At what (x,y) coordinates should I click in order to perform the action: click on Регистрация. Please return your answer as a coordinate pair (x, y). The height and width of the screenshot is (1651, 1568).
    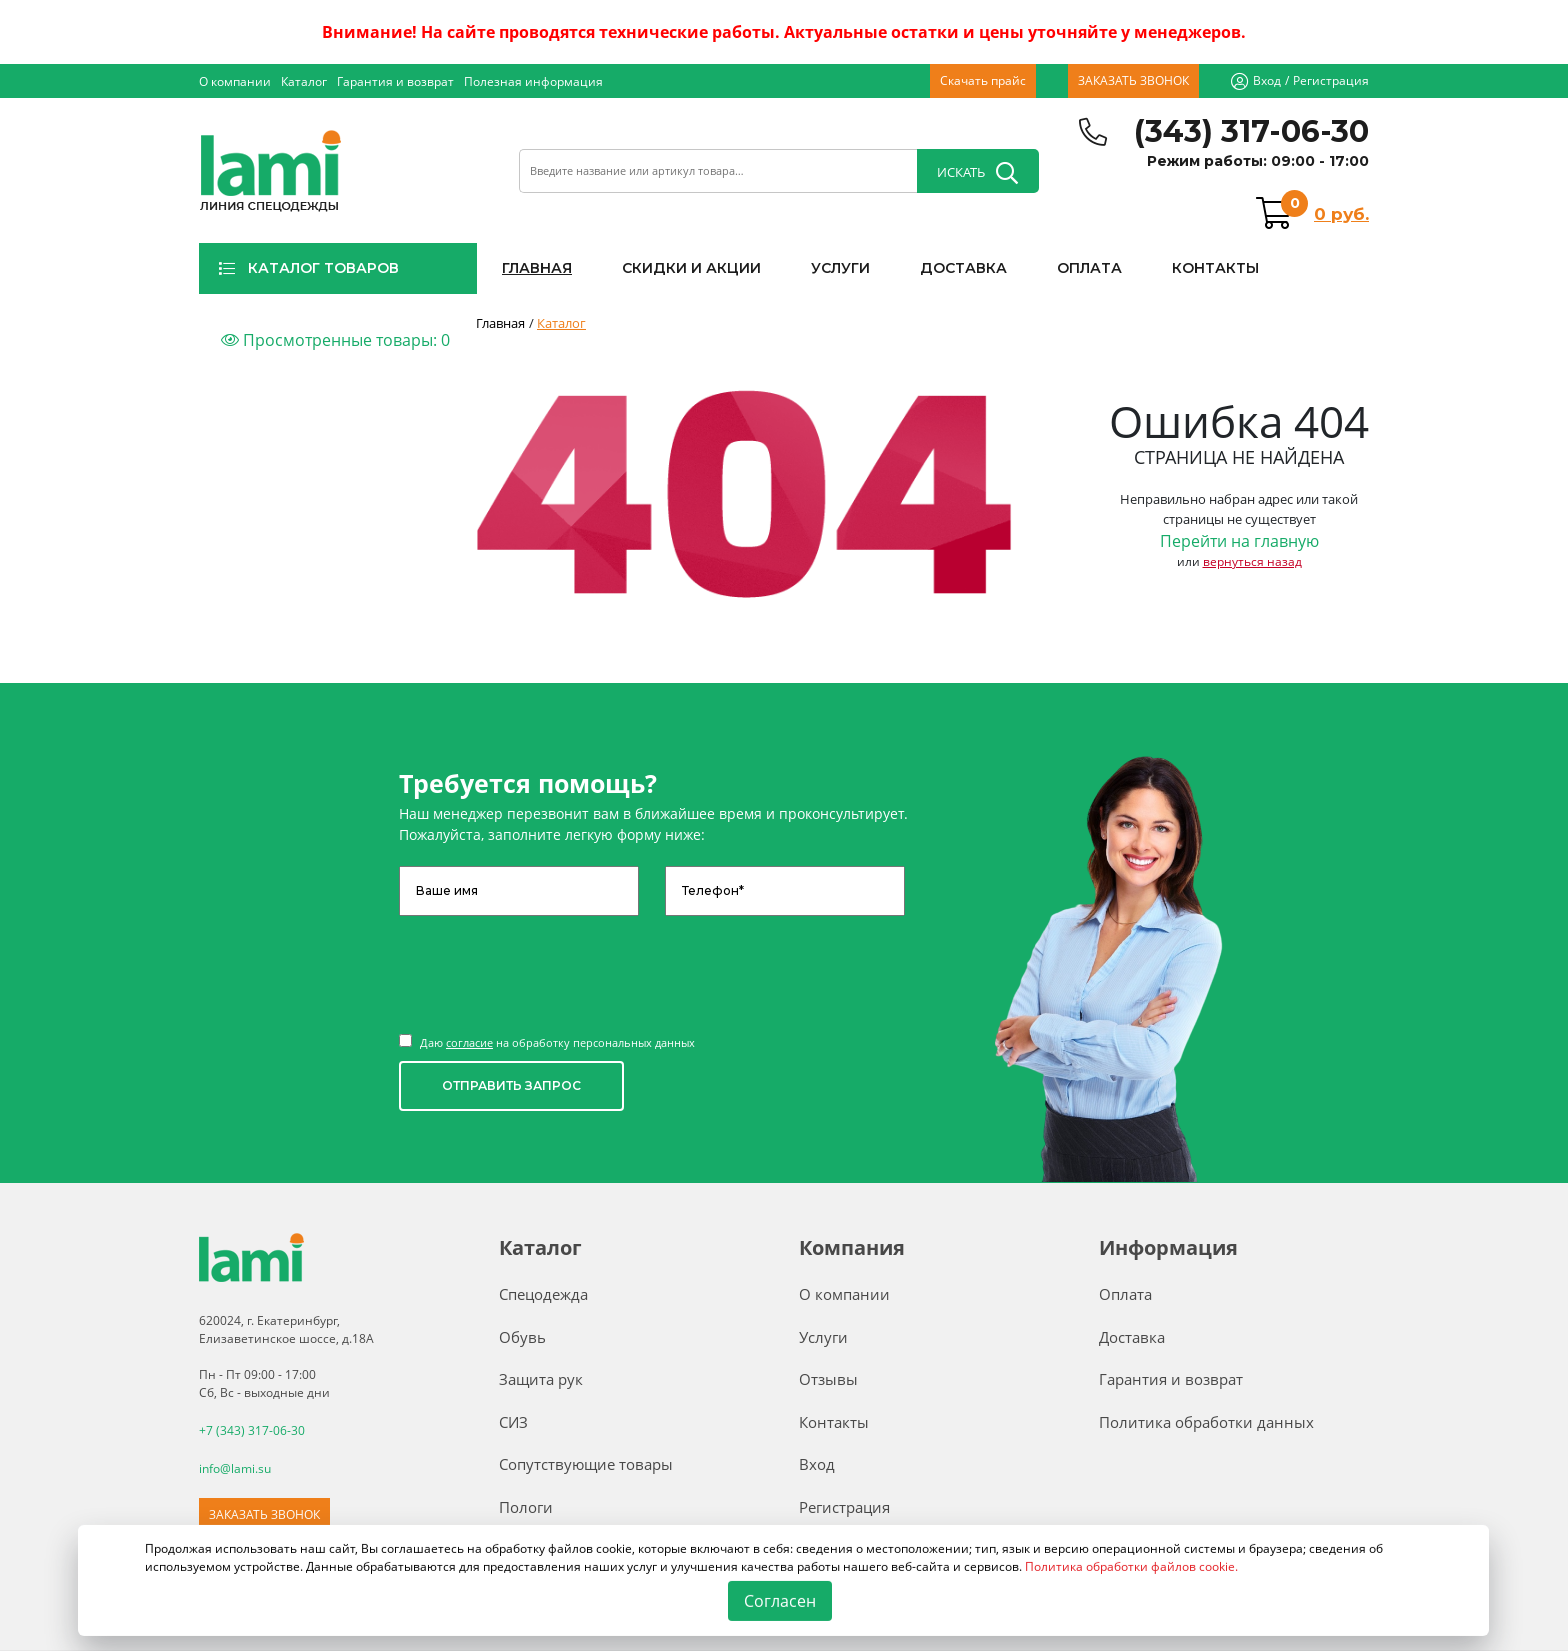
    Looking at the image, I should click on (1331, 80).